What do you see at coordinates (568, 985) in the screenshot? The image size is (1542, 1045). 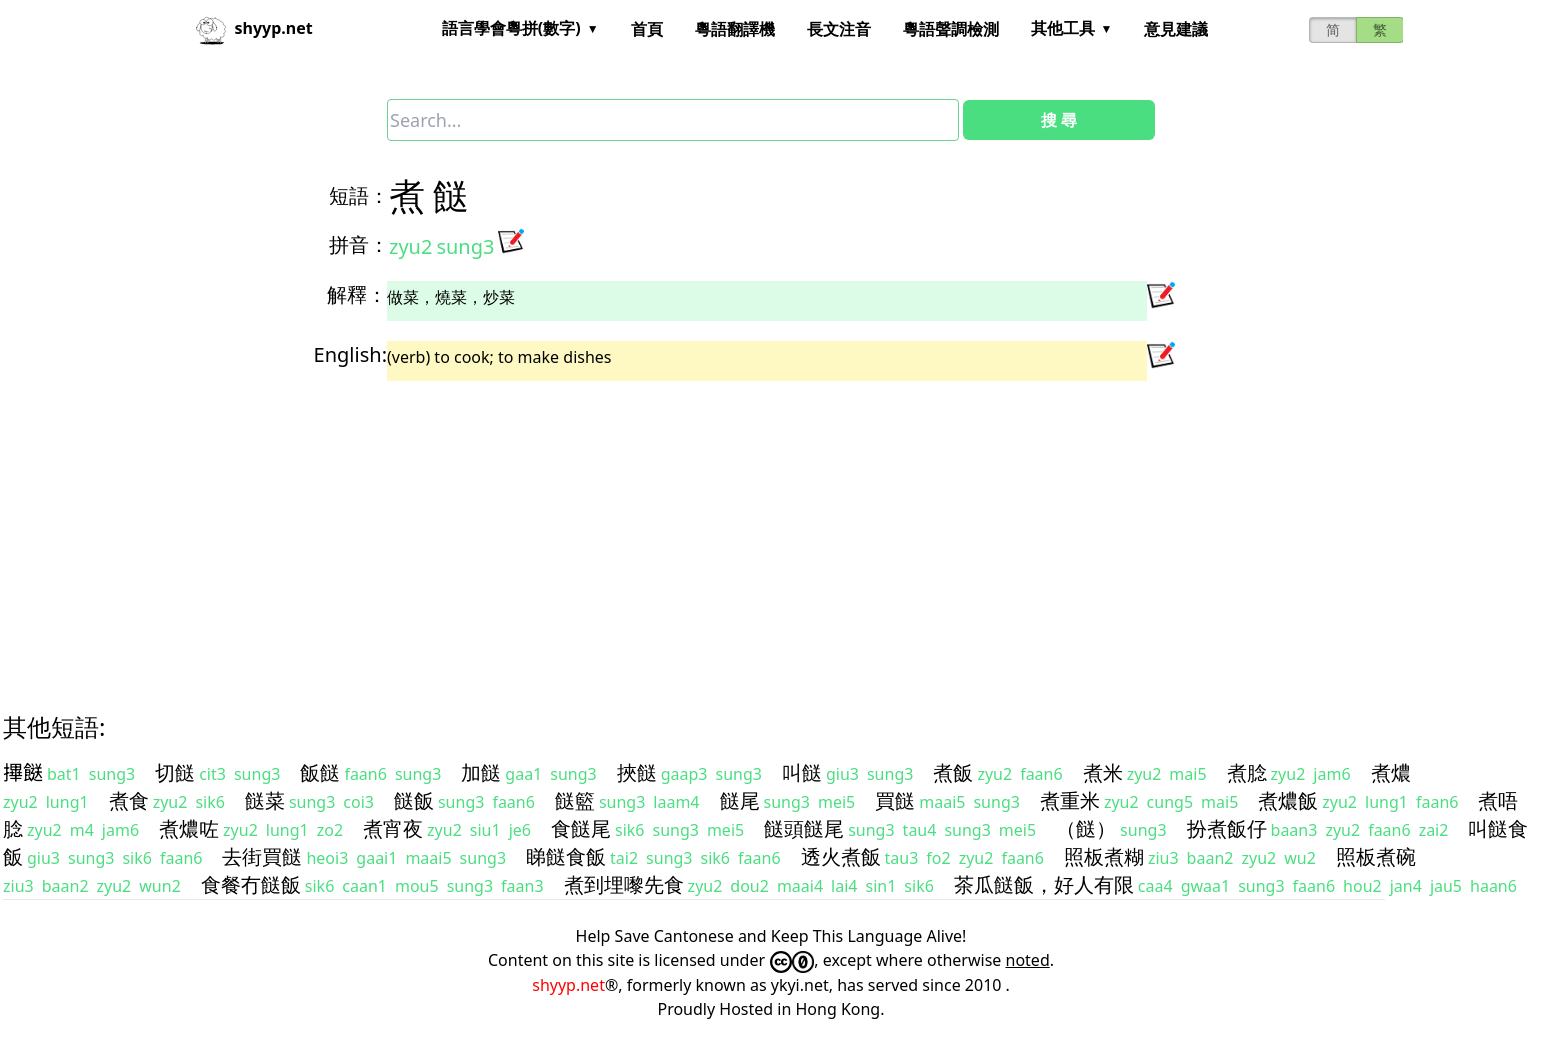 I see `shyyp.net` at bounding box center [568, 985].